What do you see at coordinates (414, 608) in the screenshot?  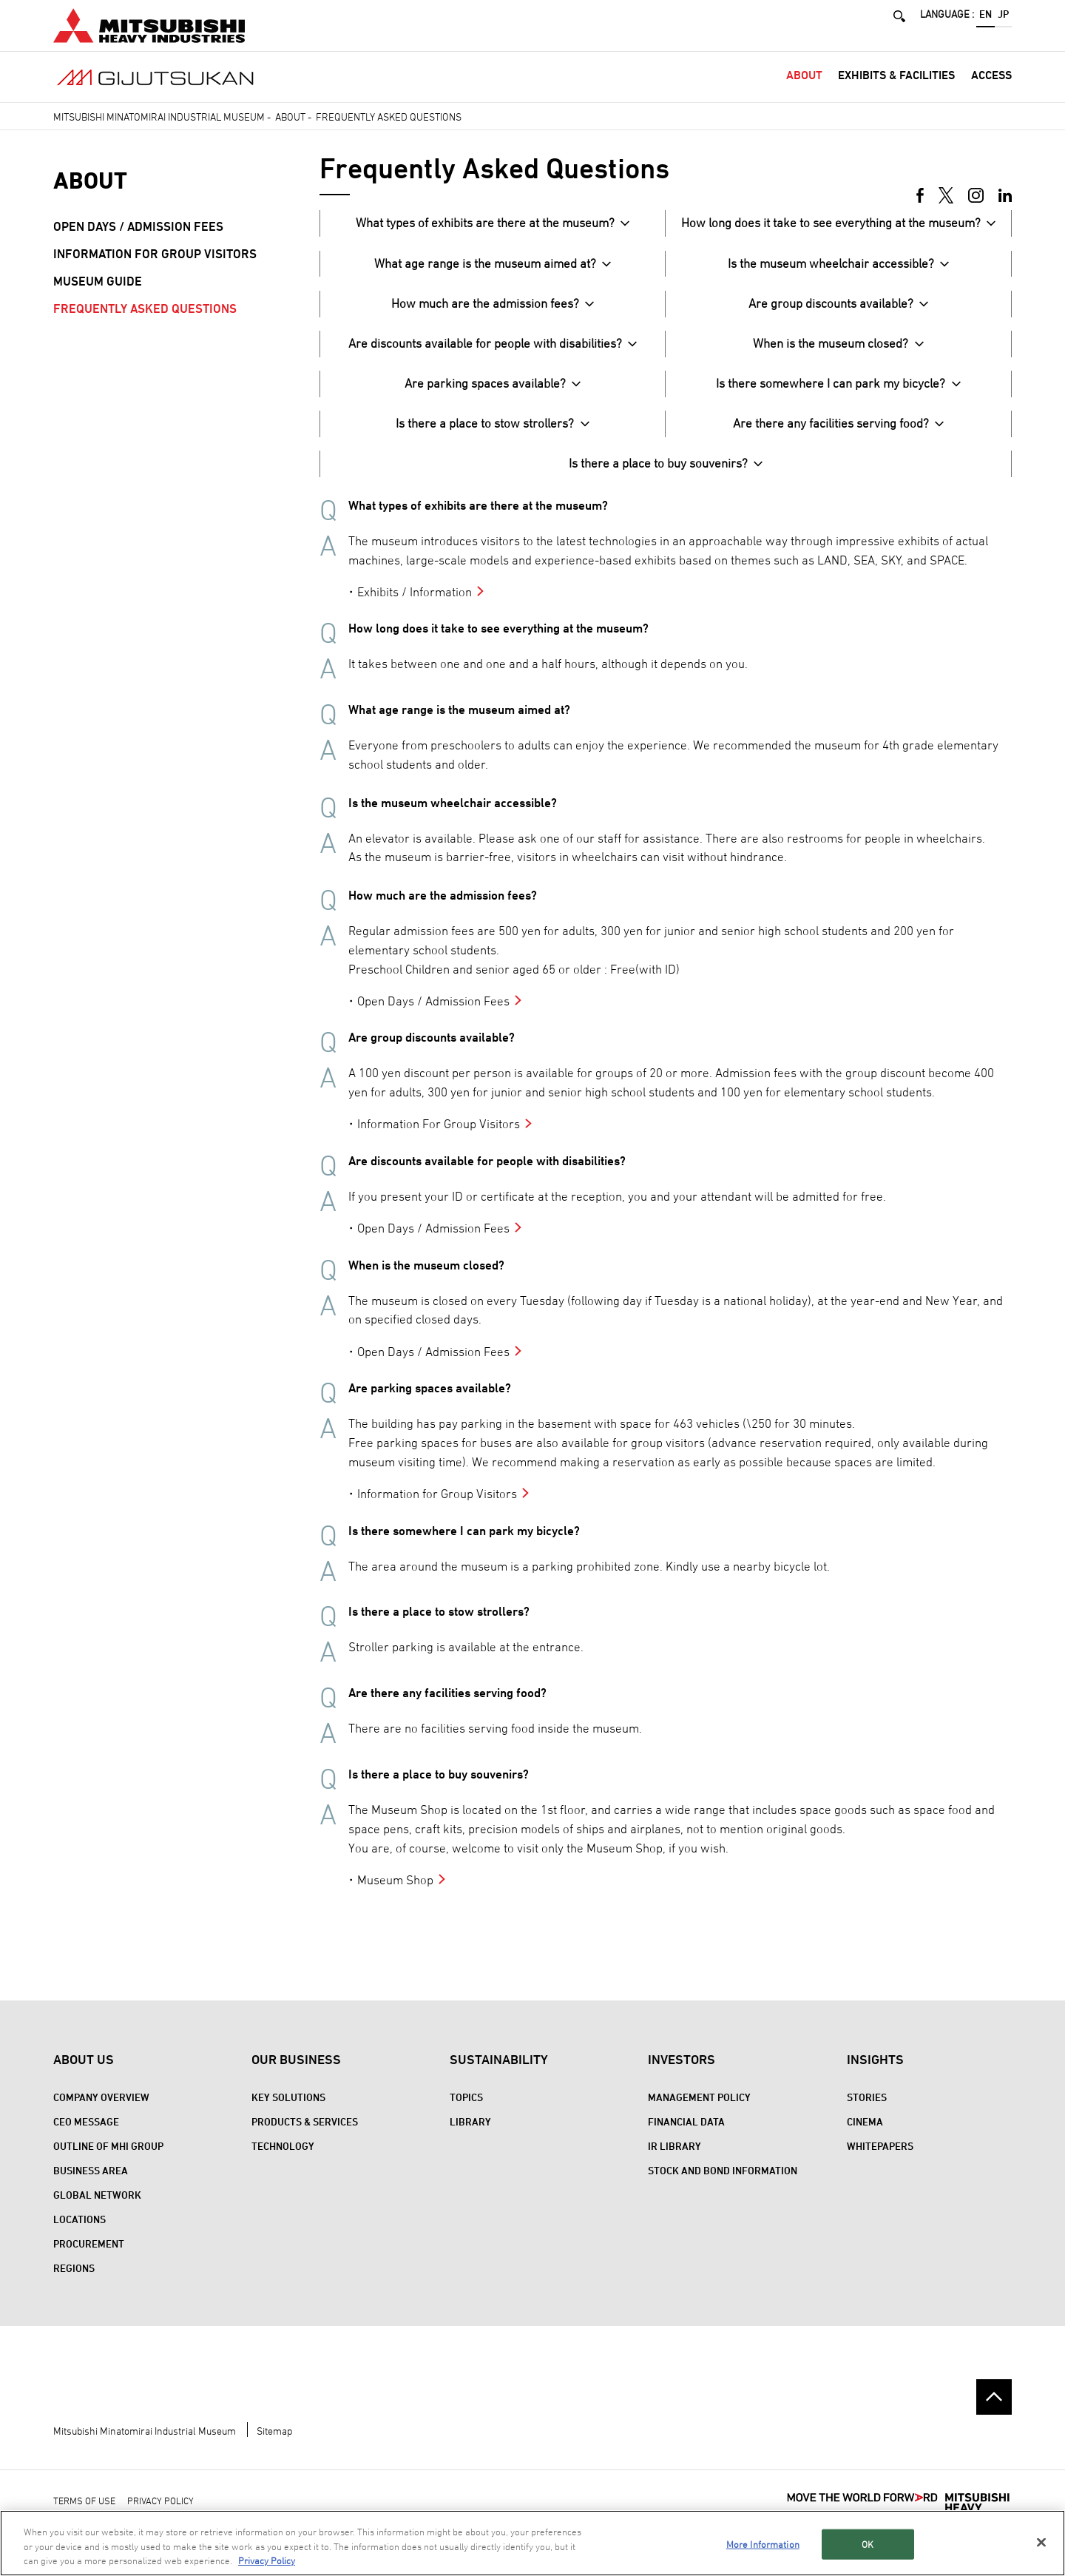 I see `Exhibits / Information` at bounding box center [414, 608].